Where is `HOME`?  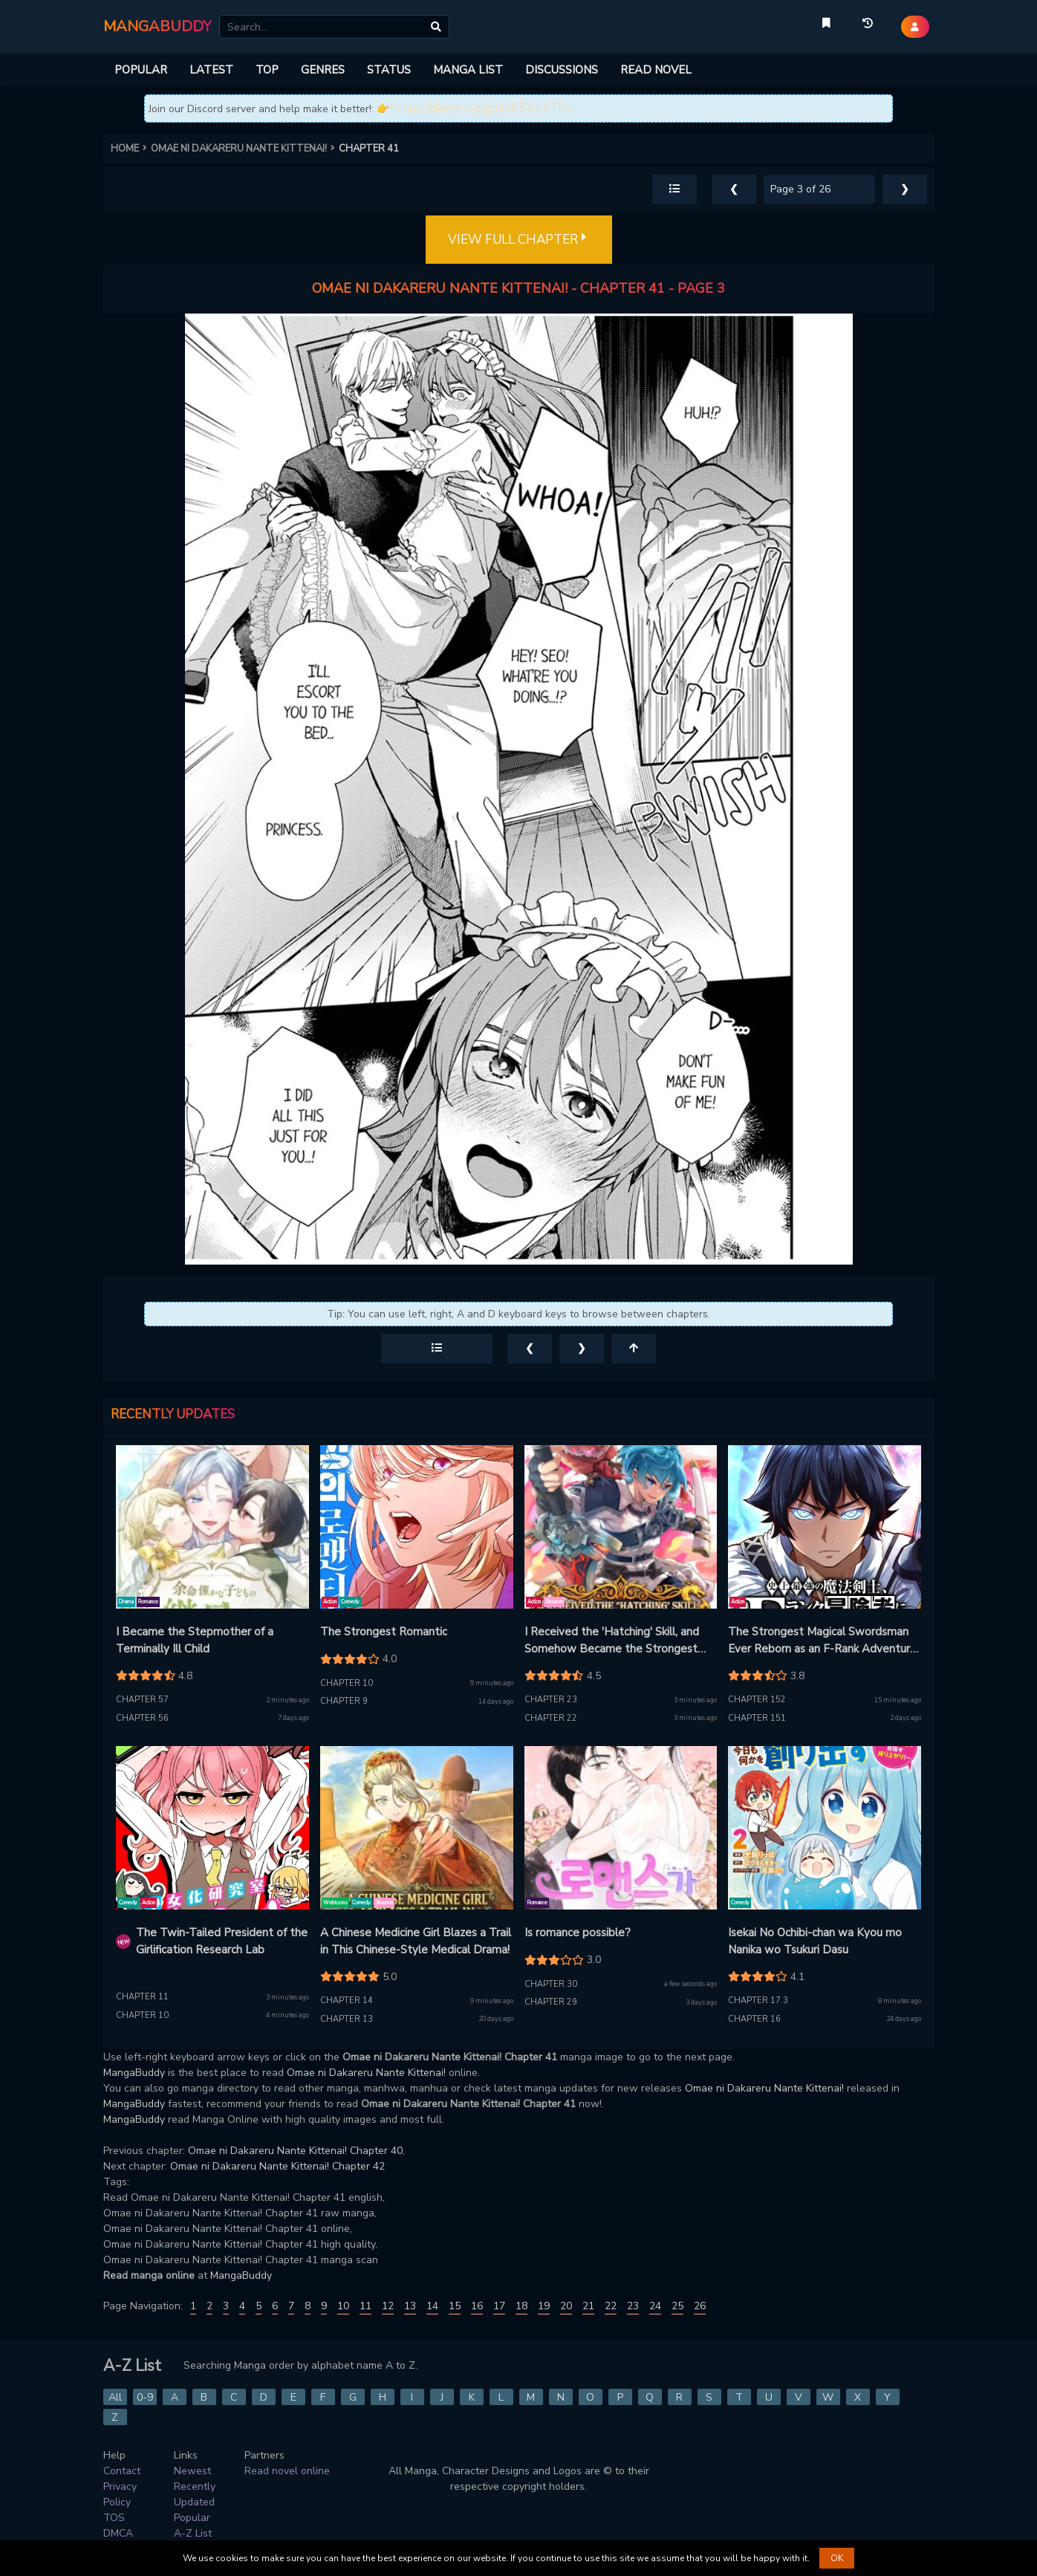 HOME is located at coordinates (131, 148).